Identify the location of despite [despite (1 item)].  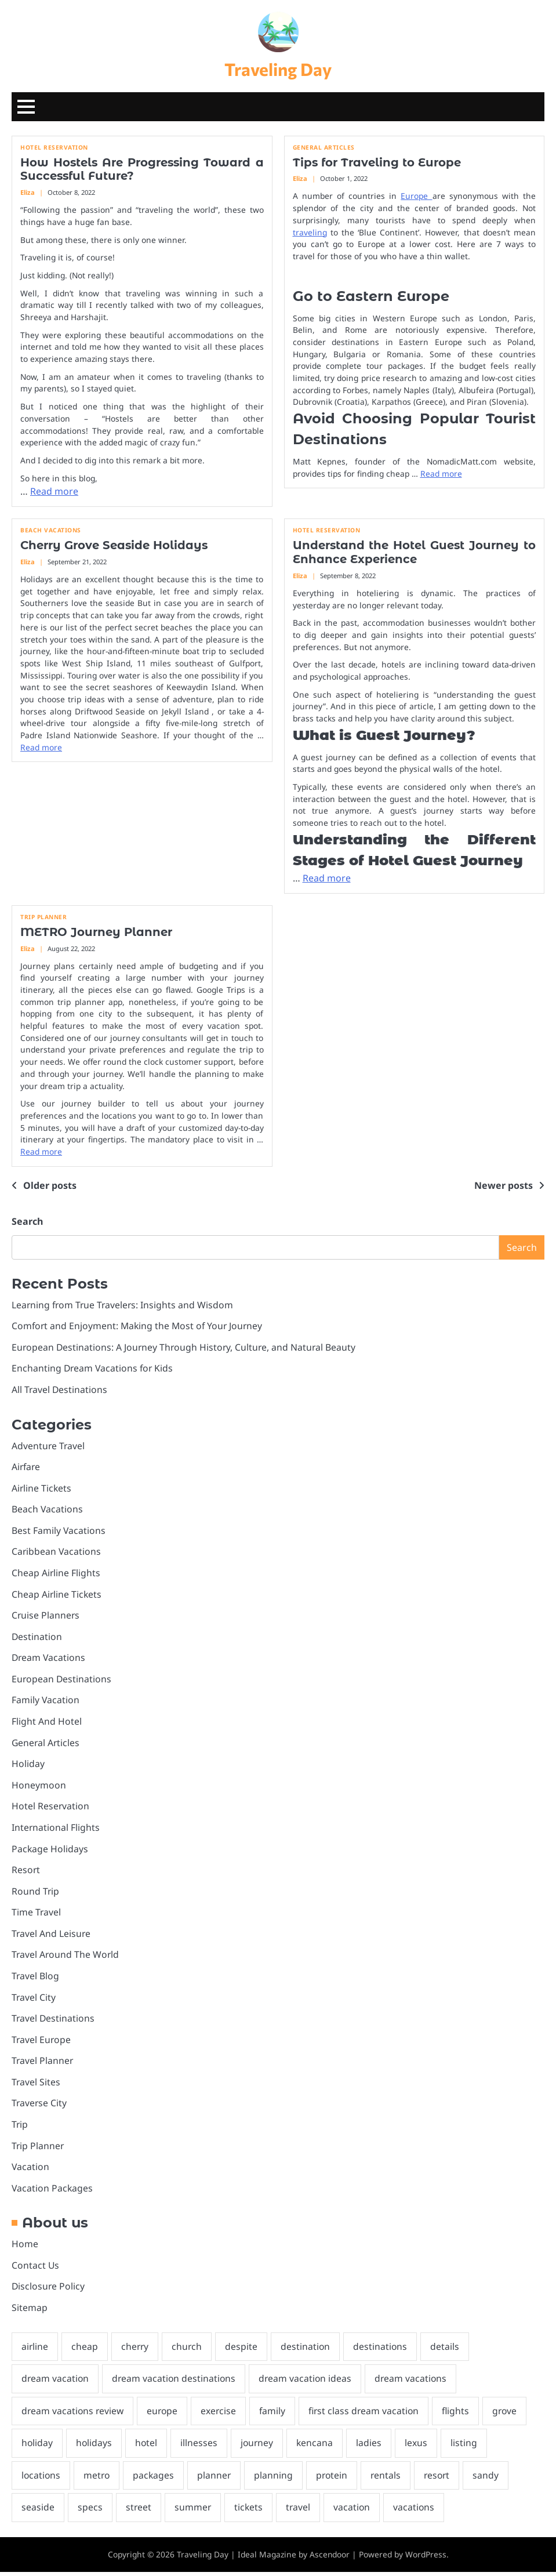
(243, 2349).